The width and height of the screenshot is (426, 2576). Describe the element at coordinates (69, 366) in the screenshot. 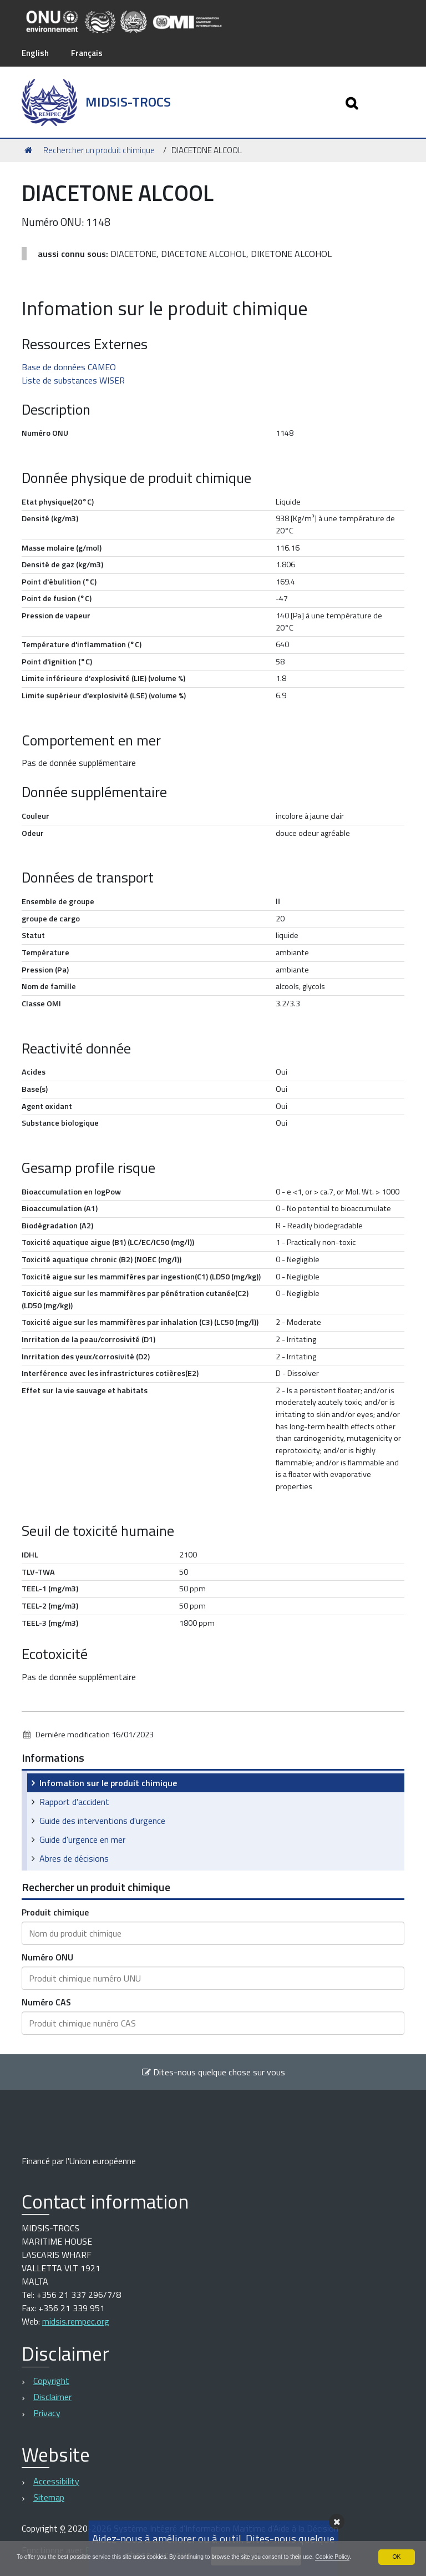

I see `Base de données CAMEO` at that location.